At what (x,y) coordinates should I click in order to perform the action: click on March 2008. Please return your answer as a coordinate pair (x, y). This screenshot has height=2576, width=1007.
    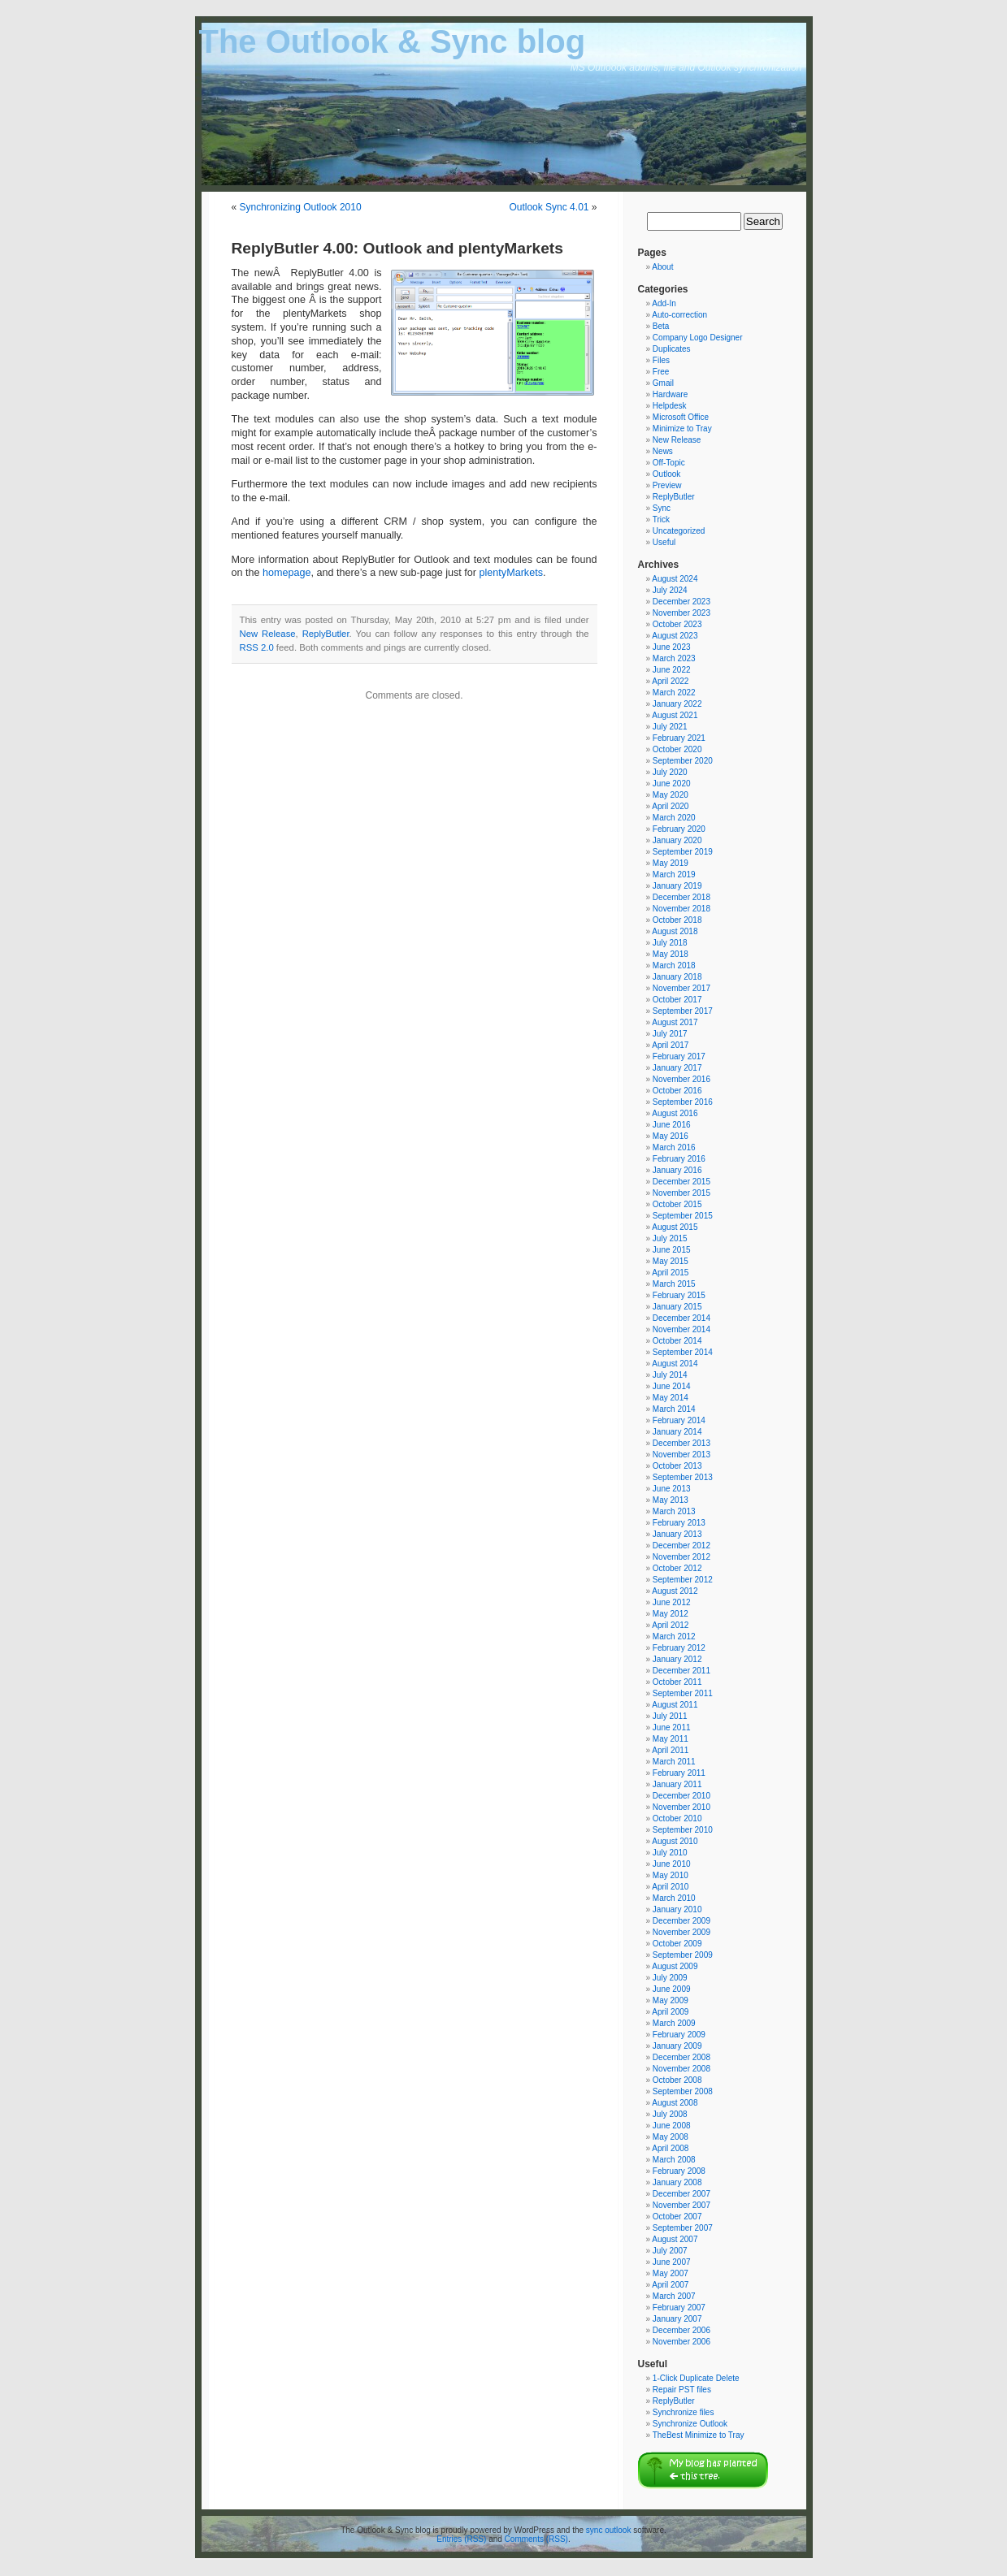
    Looking at the image, I should click on (674, 2159).